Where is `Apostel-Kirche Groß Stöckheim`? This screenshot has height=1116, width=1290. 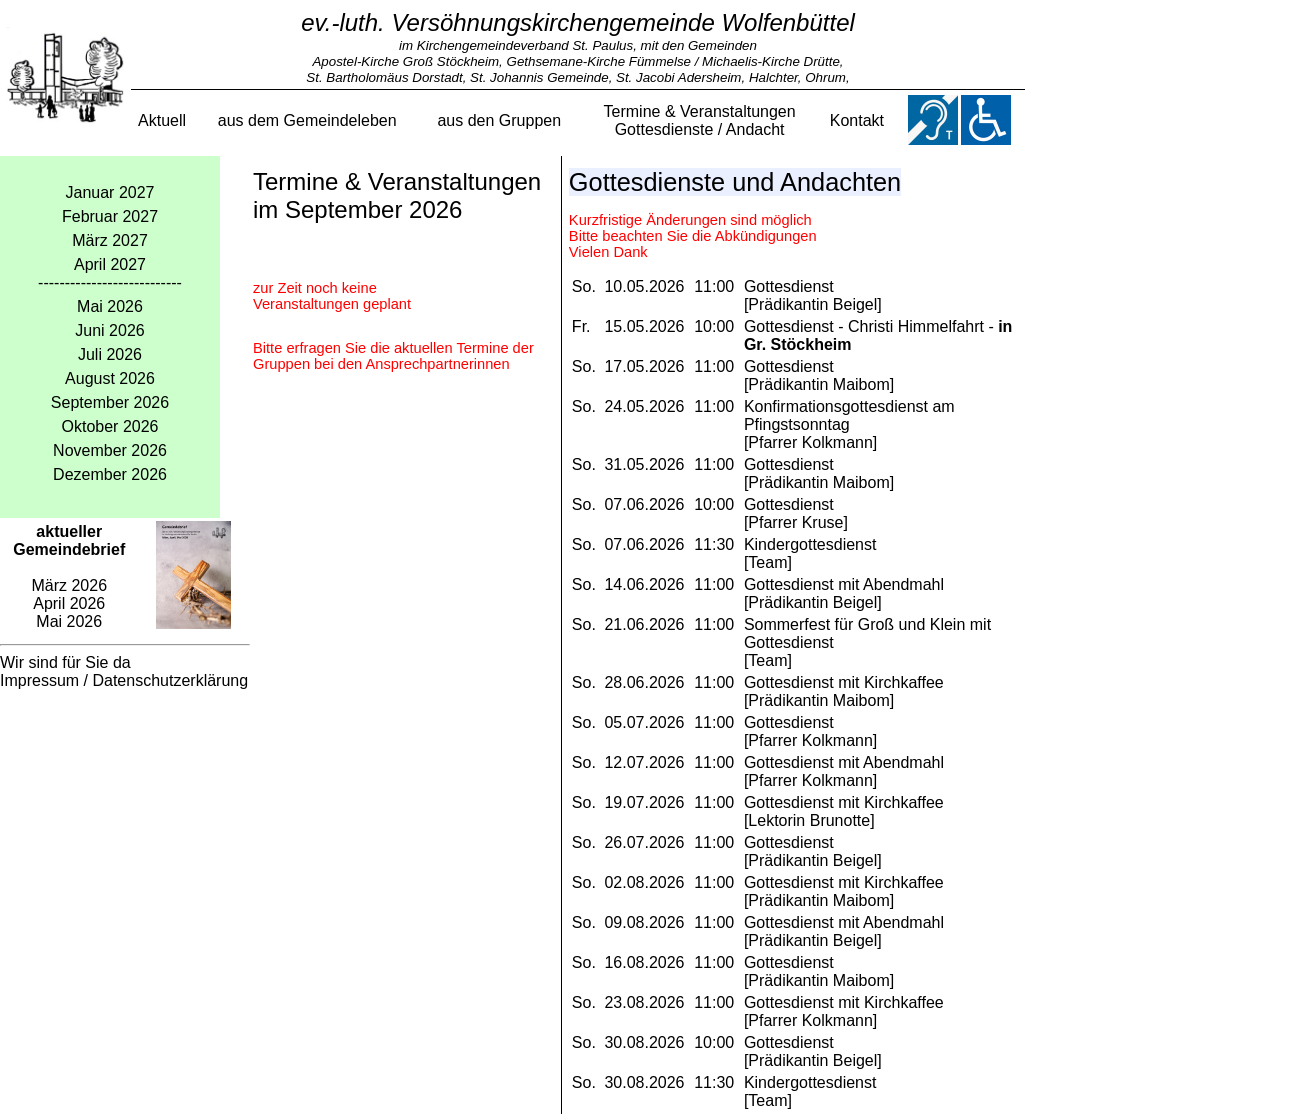 Apostel-Kirche Groß Stöckheim is located at coordinates (405, 61).